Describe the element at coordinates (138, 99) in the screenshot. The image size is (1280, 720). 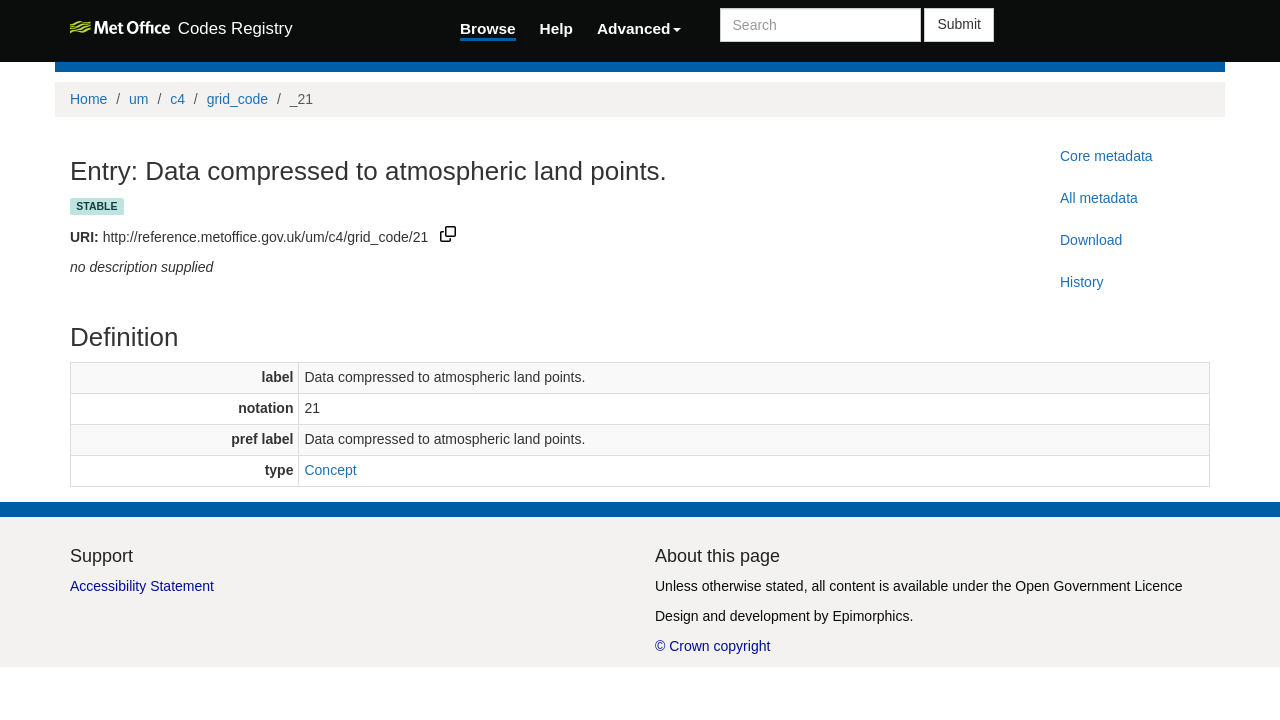
I see `um` at that location.